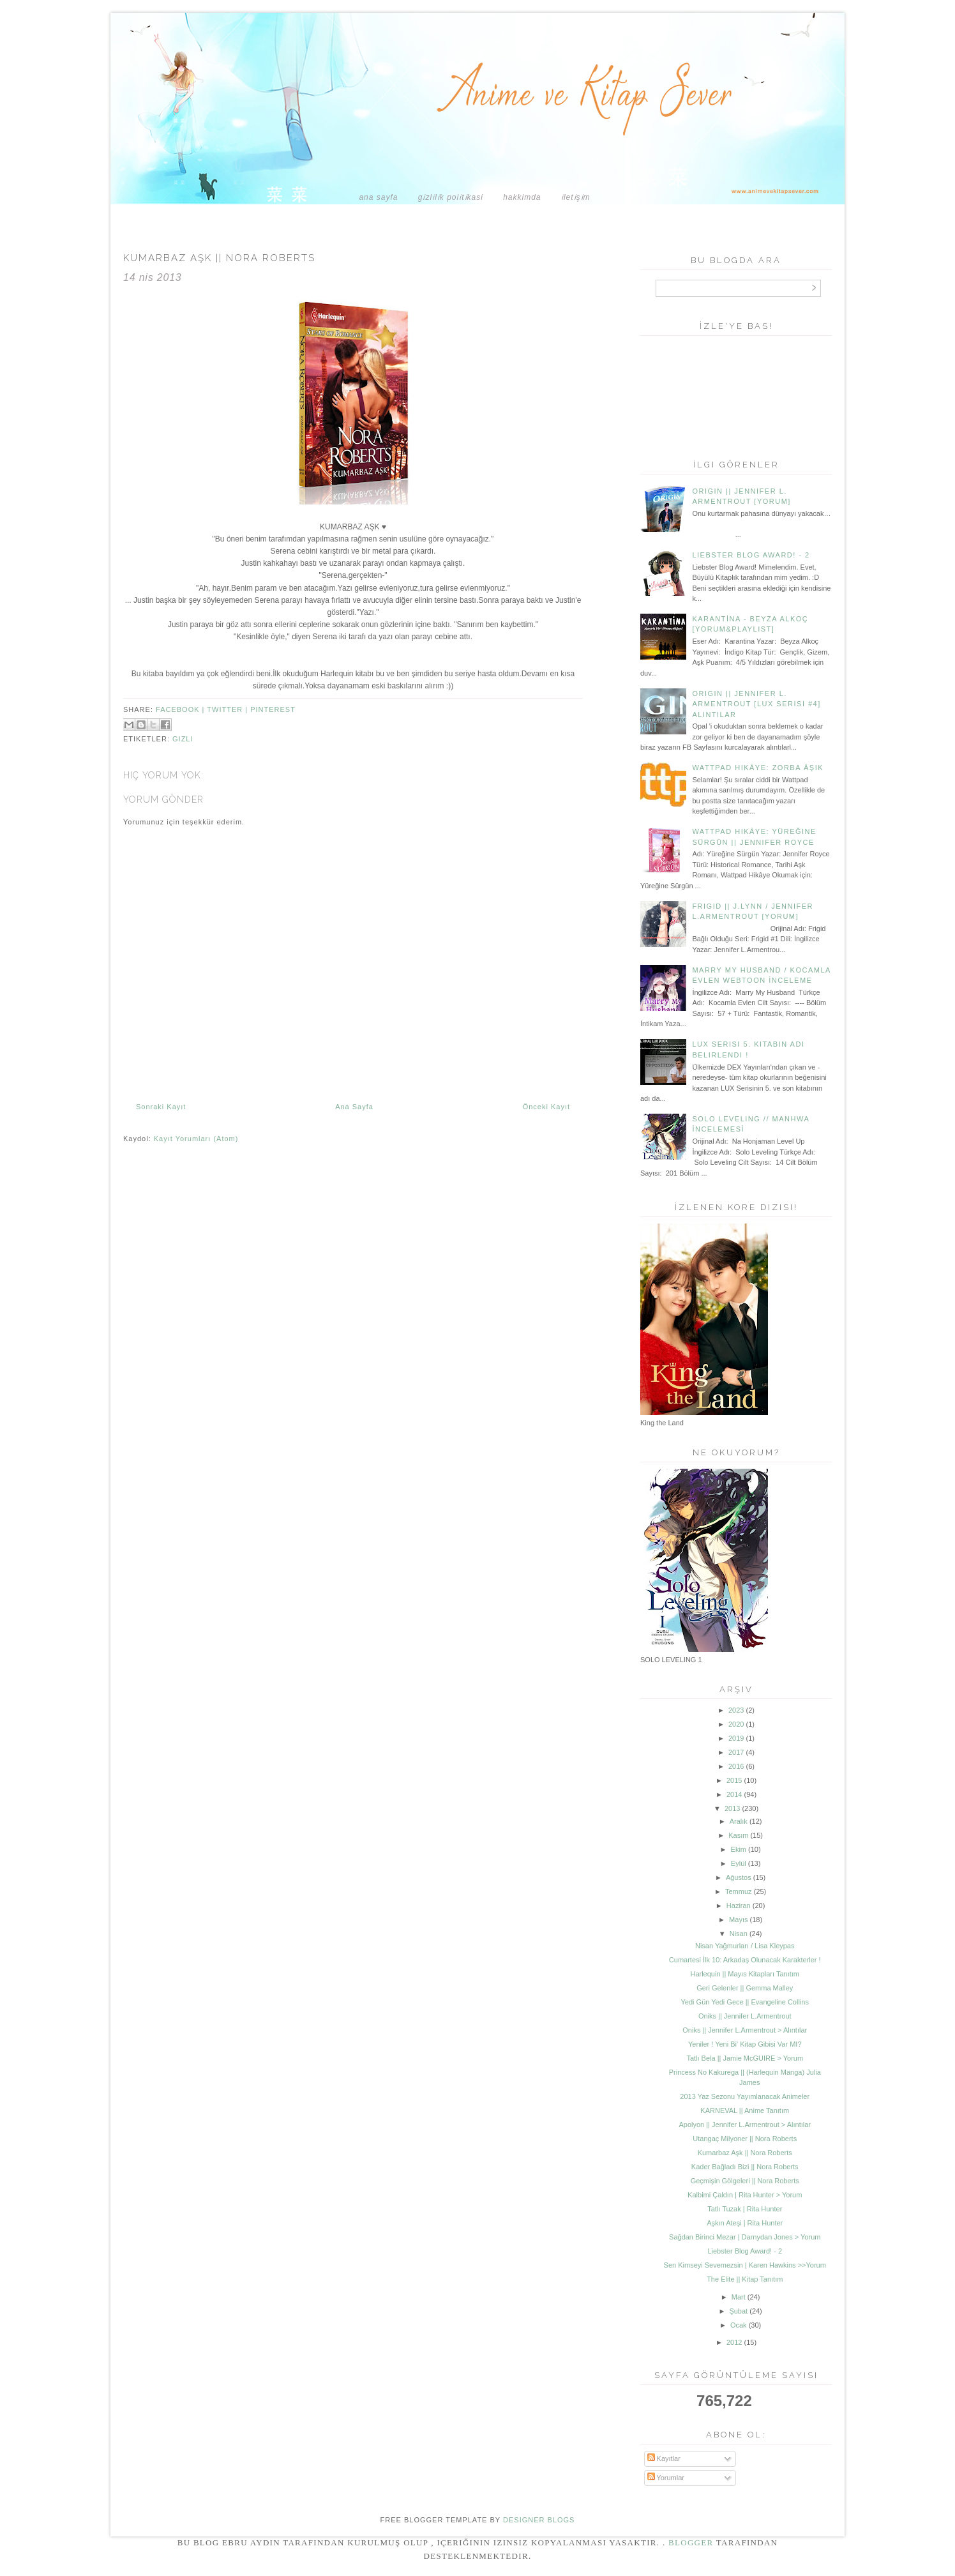  What do you see at coordinates (745, 2002) in the screenshot?
I see `Yedi Gün Yedi Gece || Evangeline Collins` at bounding box center [745, 2002].